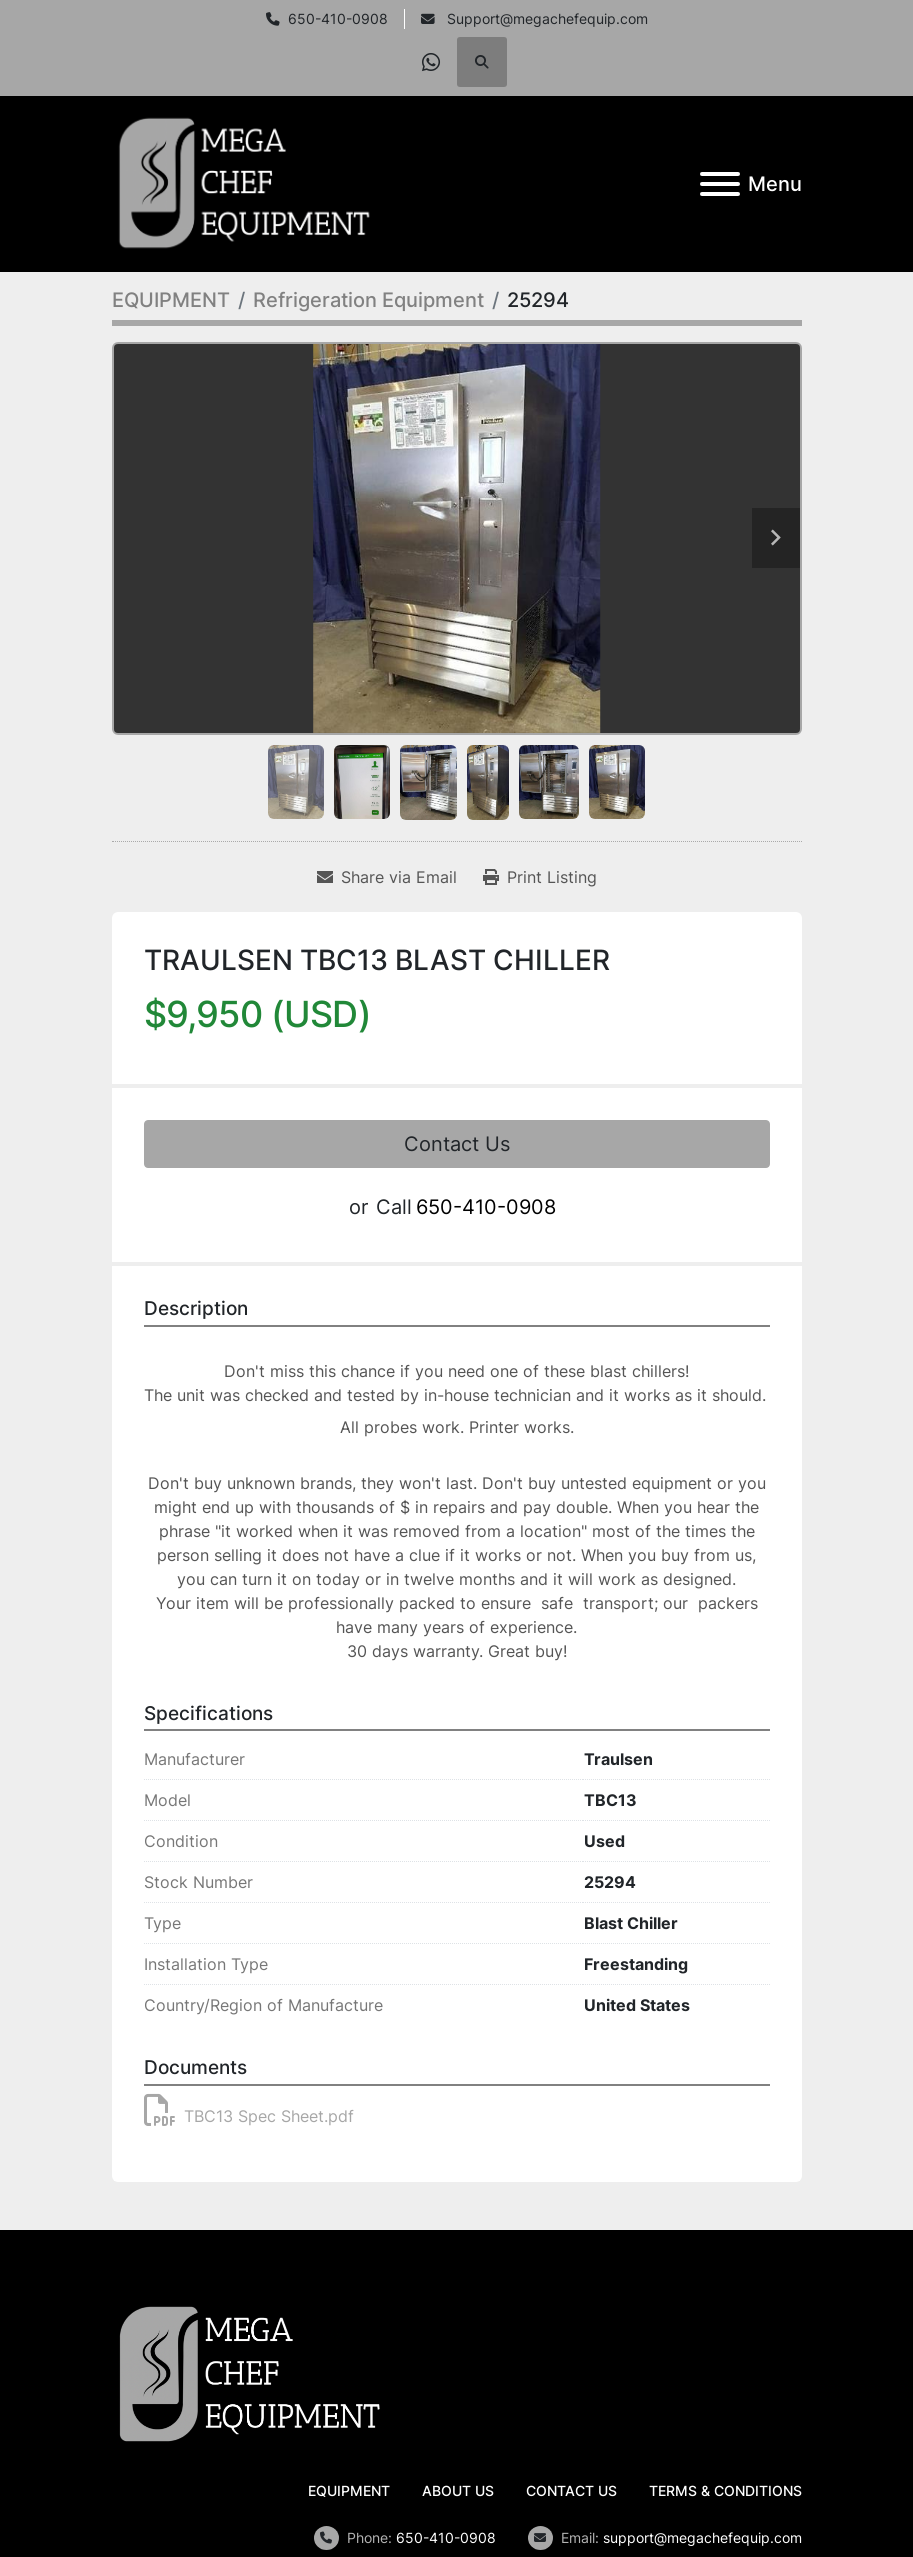 The image size is (913, 2557). I want to click on support@megachefequip.com, so click(702, 2537).